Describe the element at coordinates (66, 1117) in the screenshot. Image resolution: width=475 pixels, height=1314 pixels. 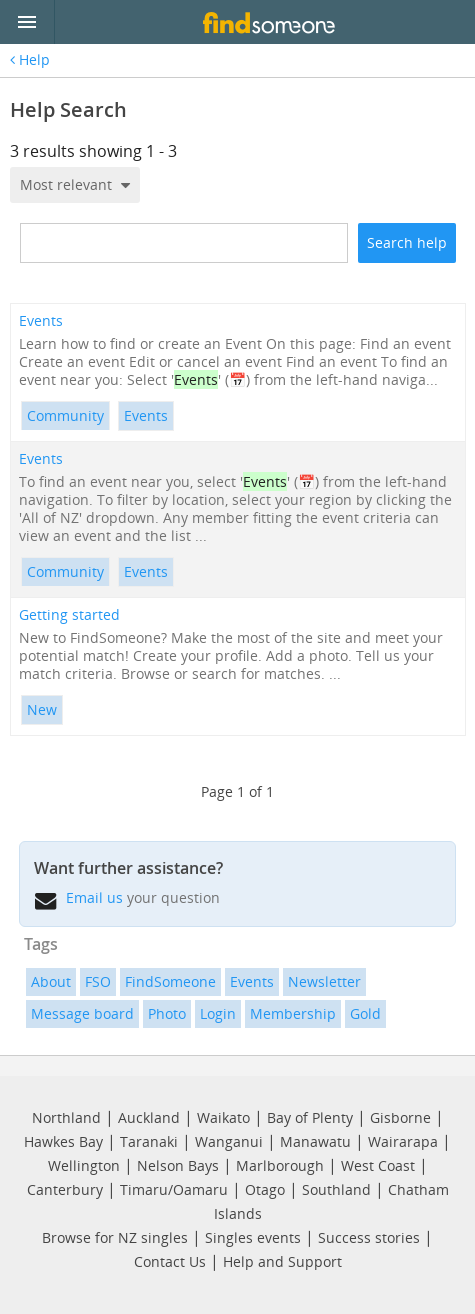
I see `Northland` at that location.